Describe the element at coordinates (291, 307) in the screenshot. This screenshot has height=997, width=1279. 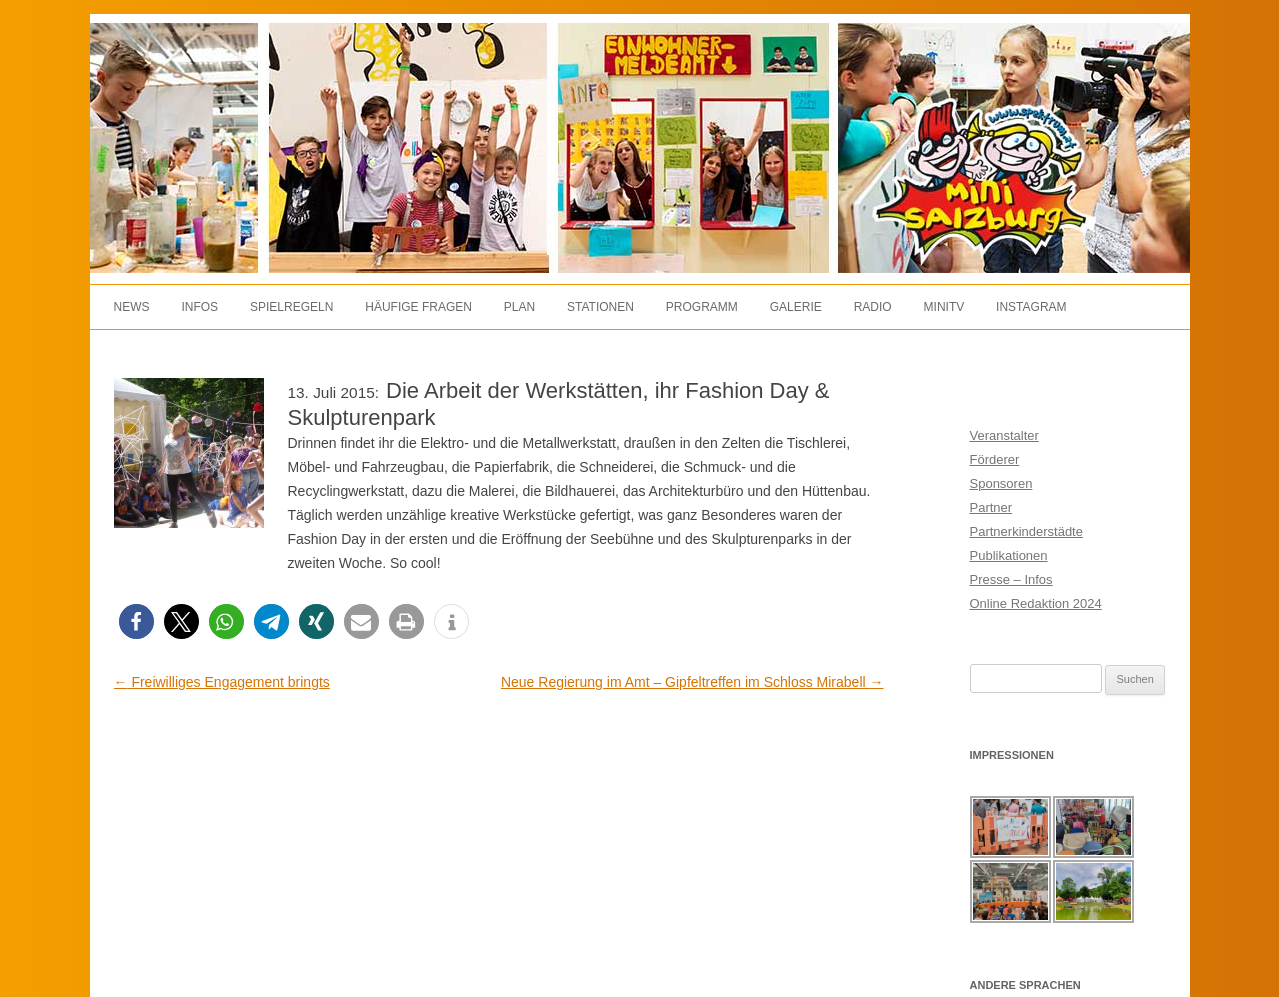
I see `Spielregeln` at that location.